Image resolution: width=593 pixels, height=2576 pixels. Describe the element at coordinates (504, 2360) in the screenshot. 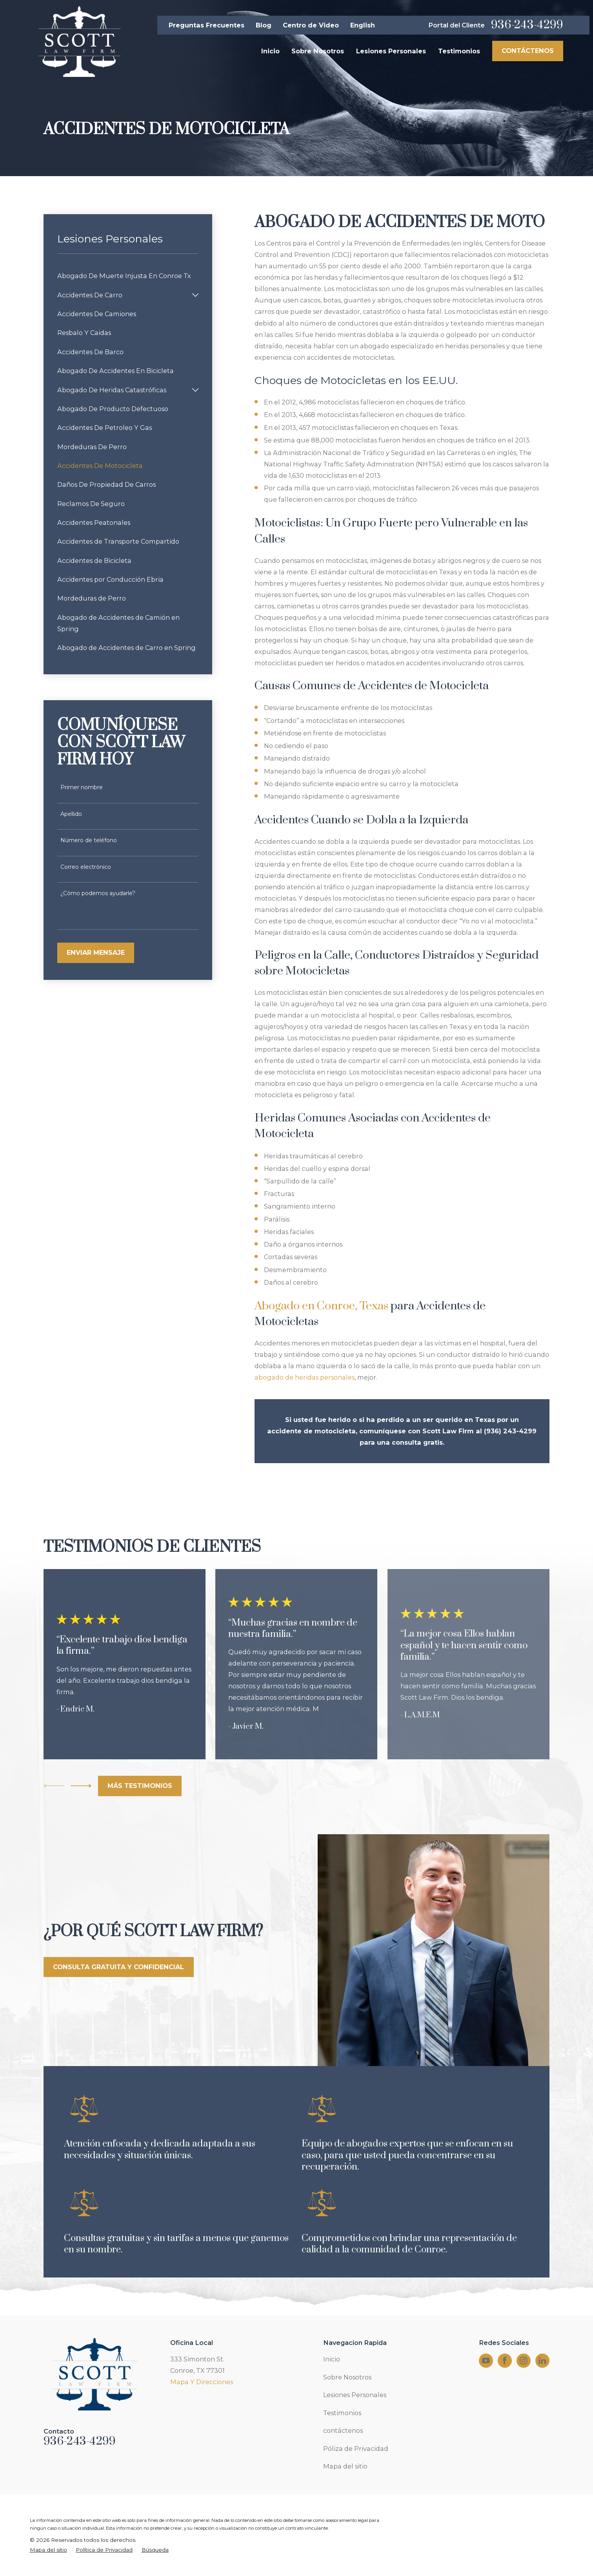

I see `[Facebook]` at that location.